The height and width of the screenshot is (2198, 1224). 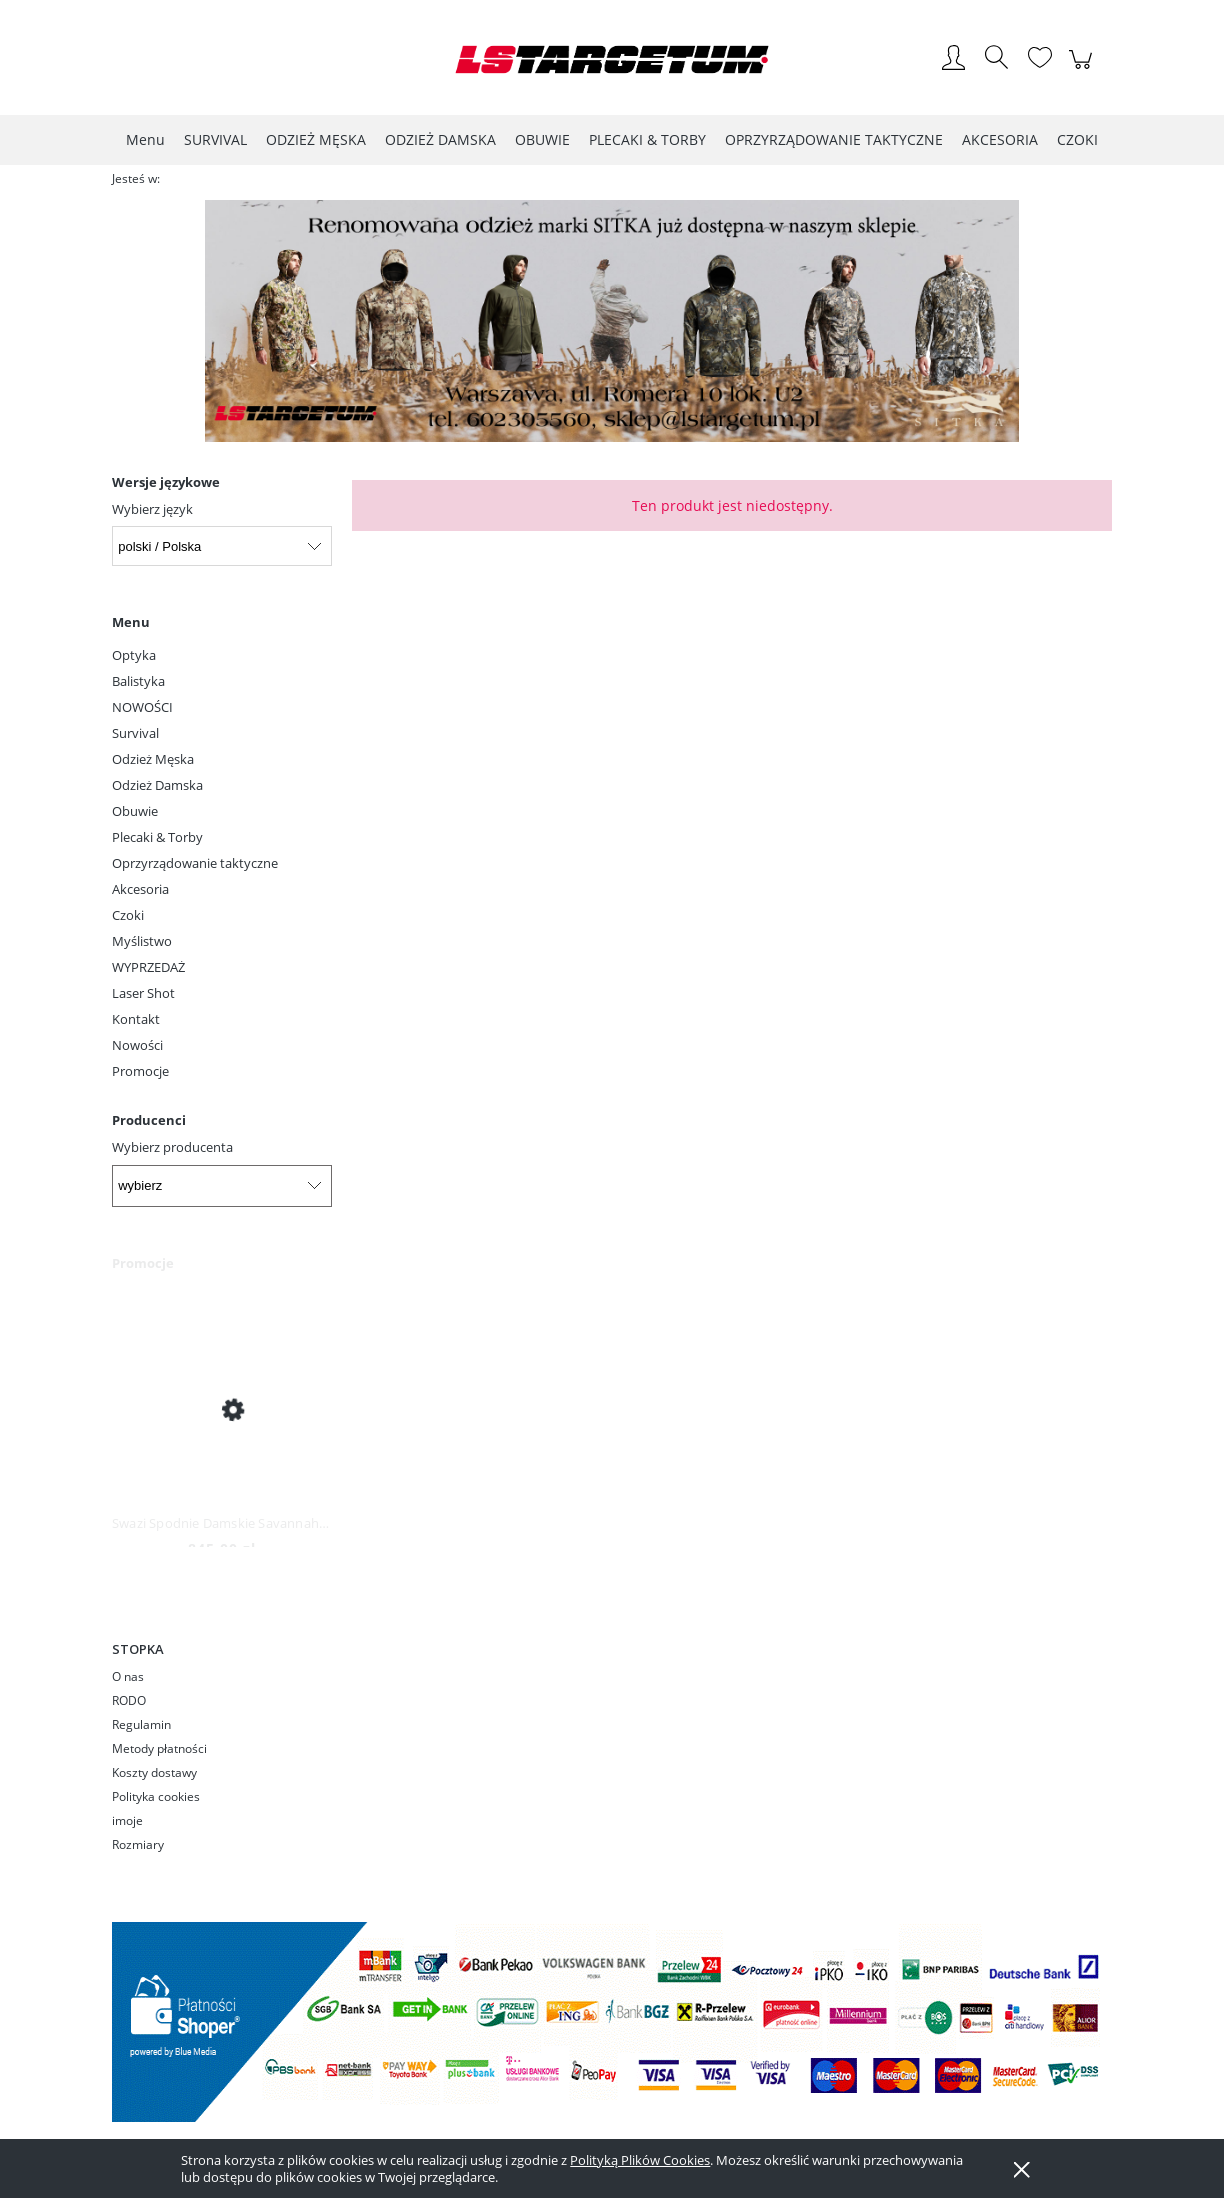 I want to click on Wybierz producenta, so click(x=172, y=1147).